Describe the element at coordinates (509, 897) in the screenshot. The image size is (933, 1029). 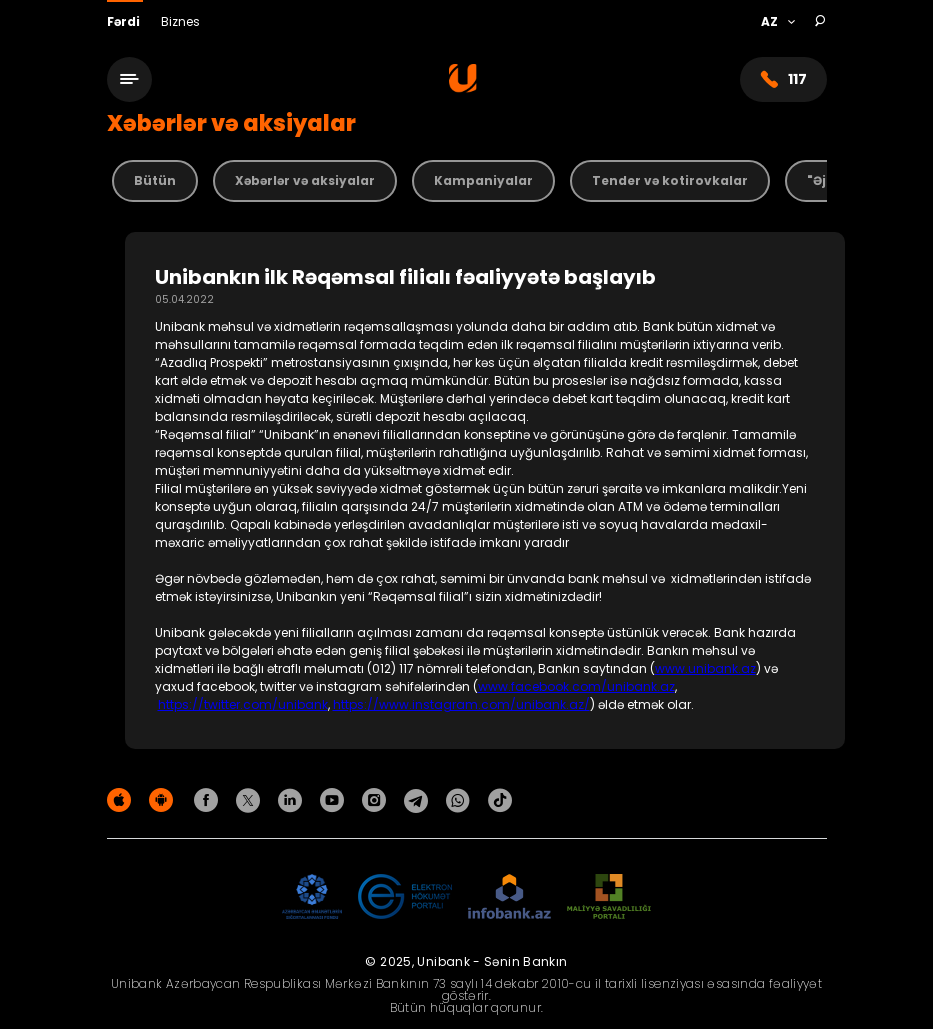
I see `[Infobank]` at that location.